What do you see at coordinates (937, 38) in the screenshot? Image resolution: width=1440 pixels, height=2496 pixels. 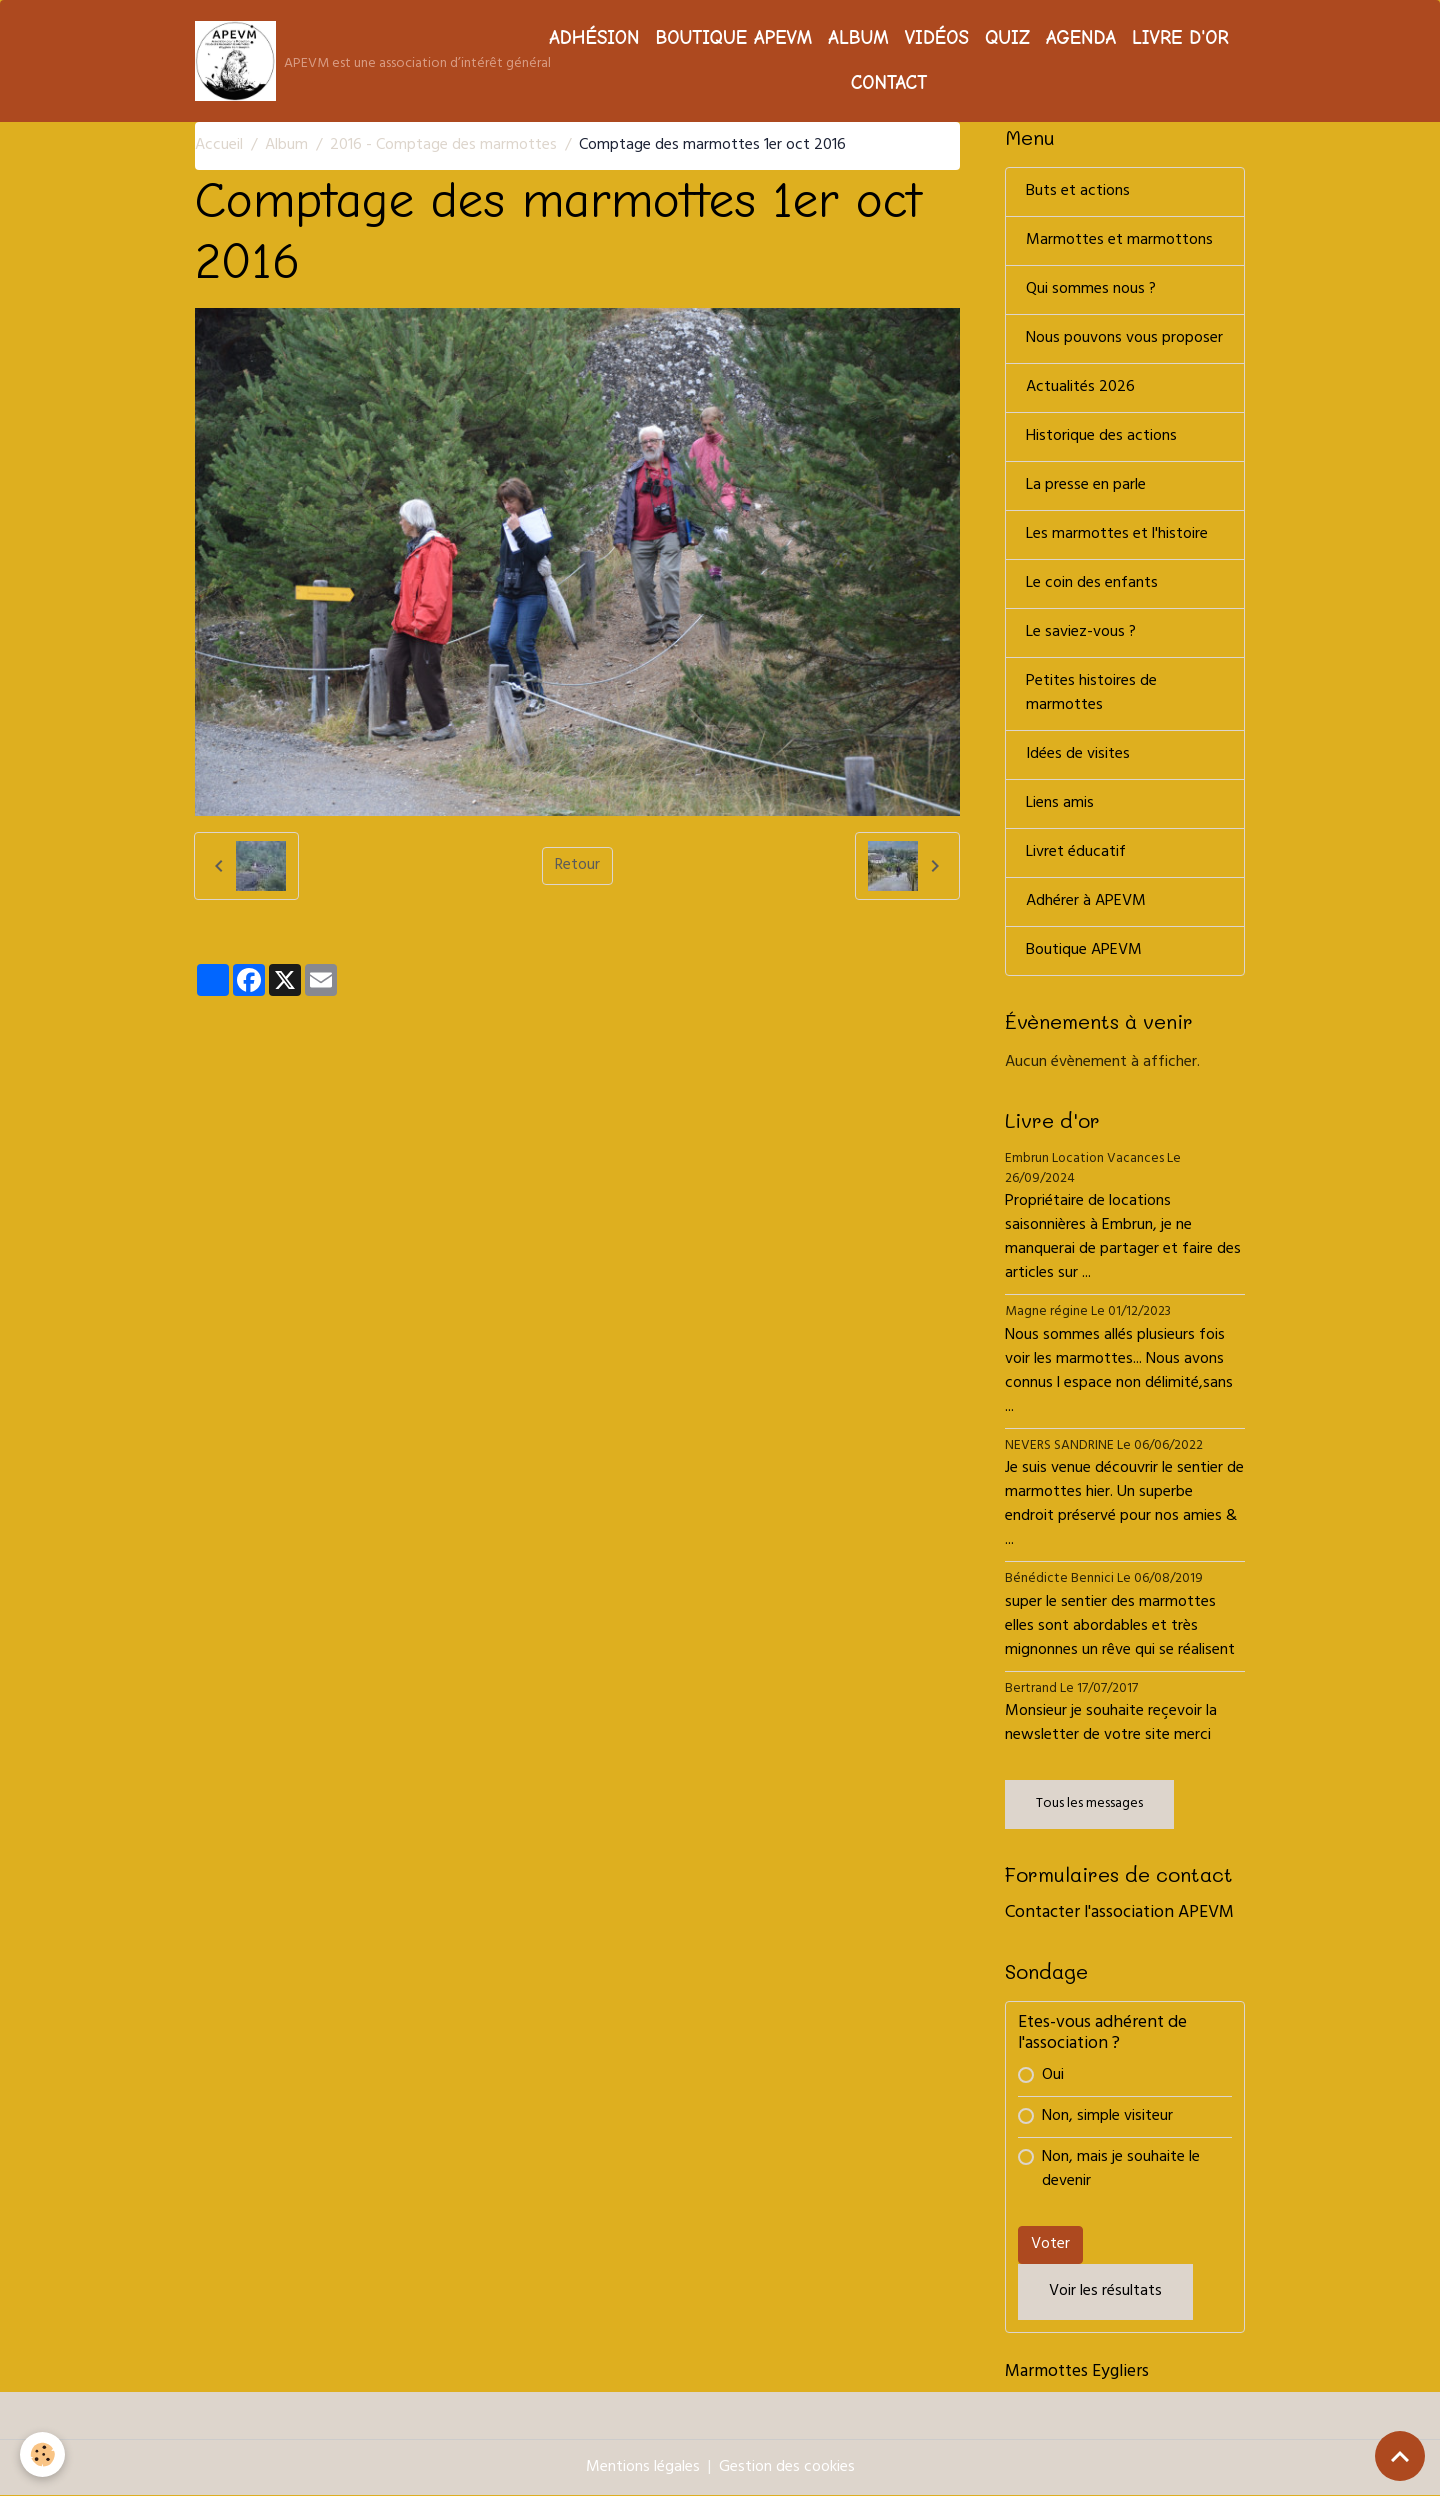 I see `Vidéos` at bounding box center [937, 38].